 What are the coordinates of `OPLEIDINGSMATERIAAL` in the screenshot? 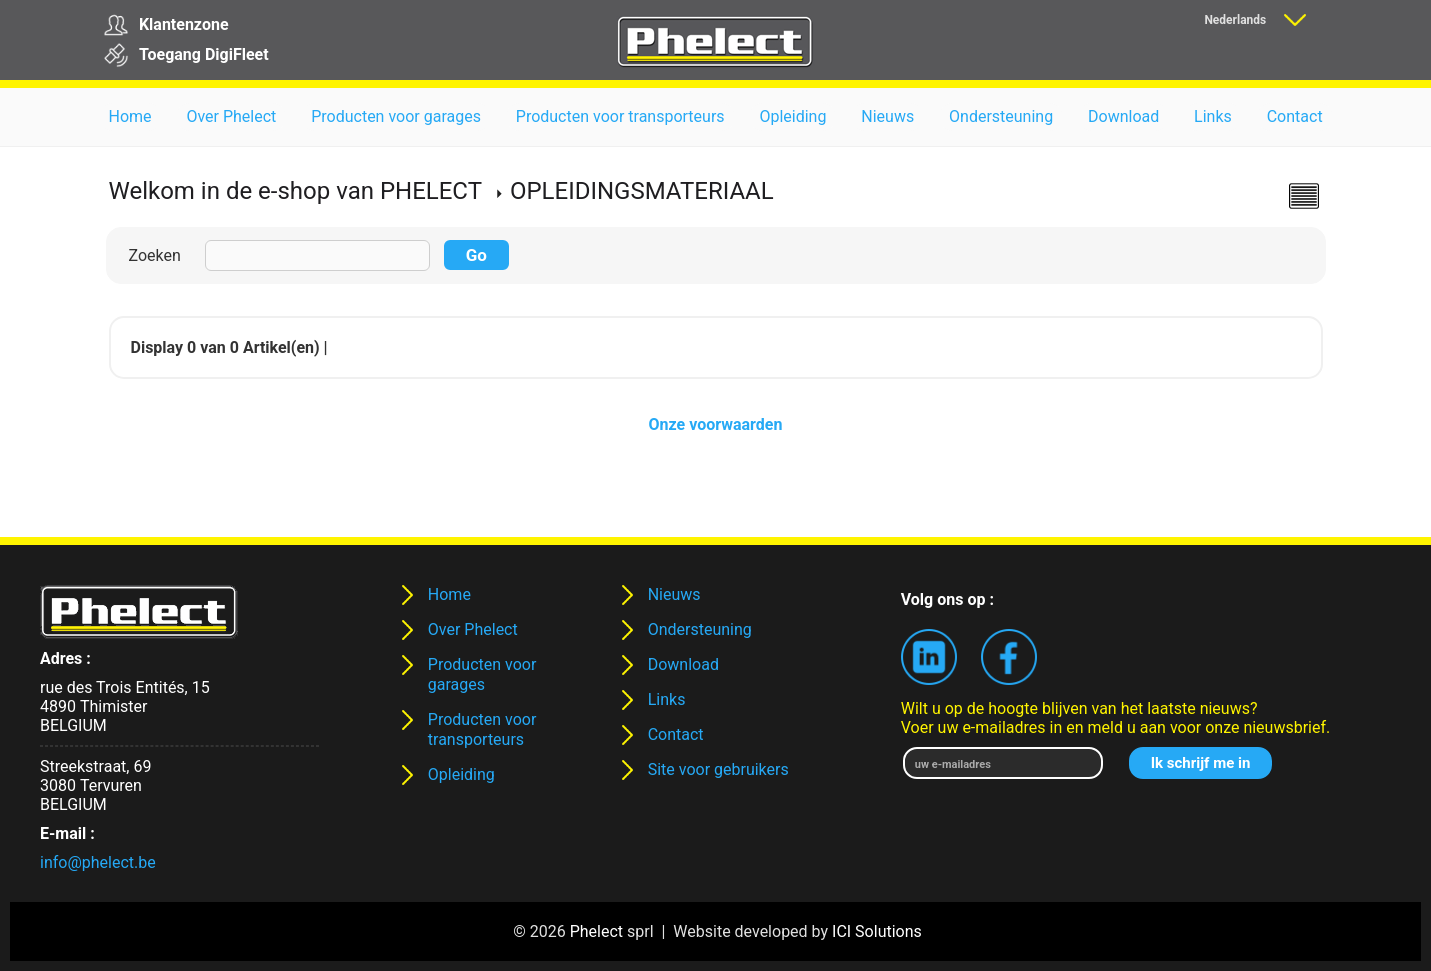 It's located at (642, 191).